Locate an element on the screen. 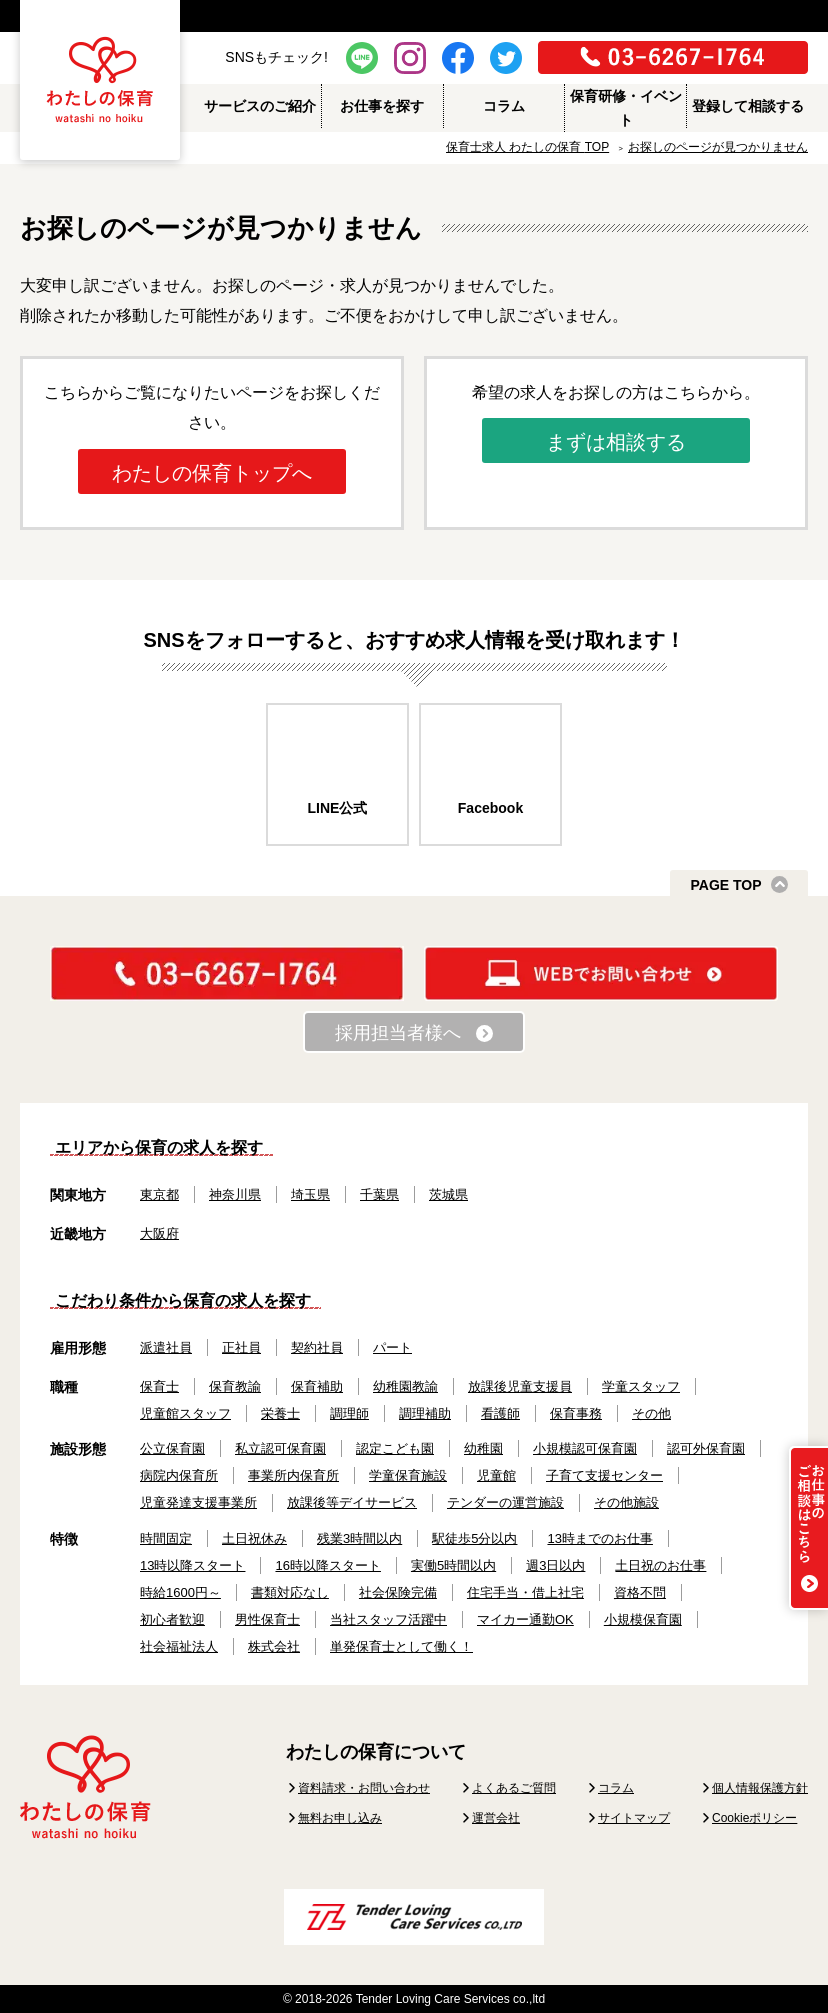 This screenshot has width=828, height=2013. 駅徒歩5分以内 is located at coordinates (474, 1538).